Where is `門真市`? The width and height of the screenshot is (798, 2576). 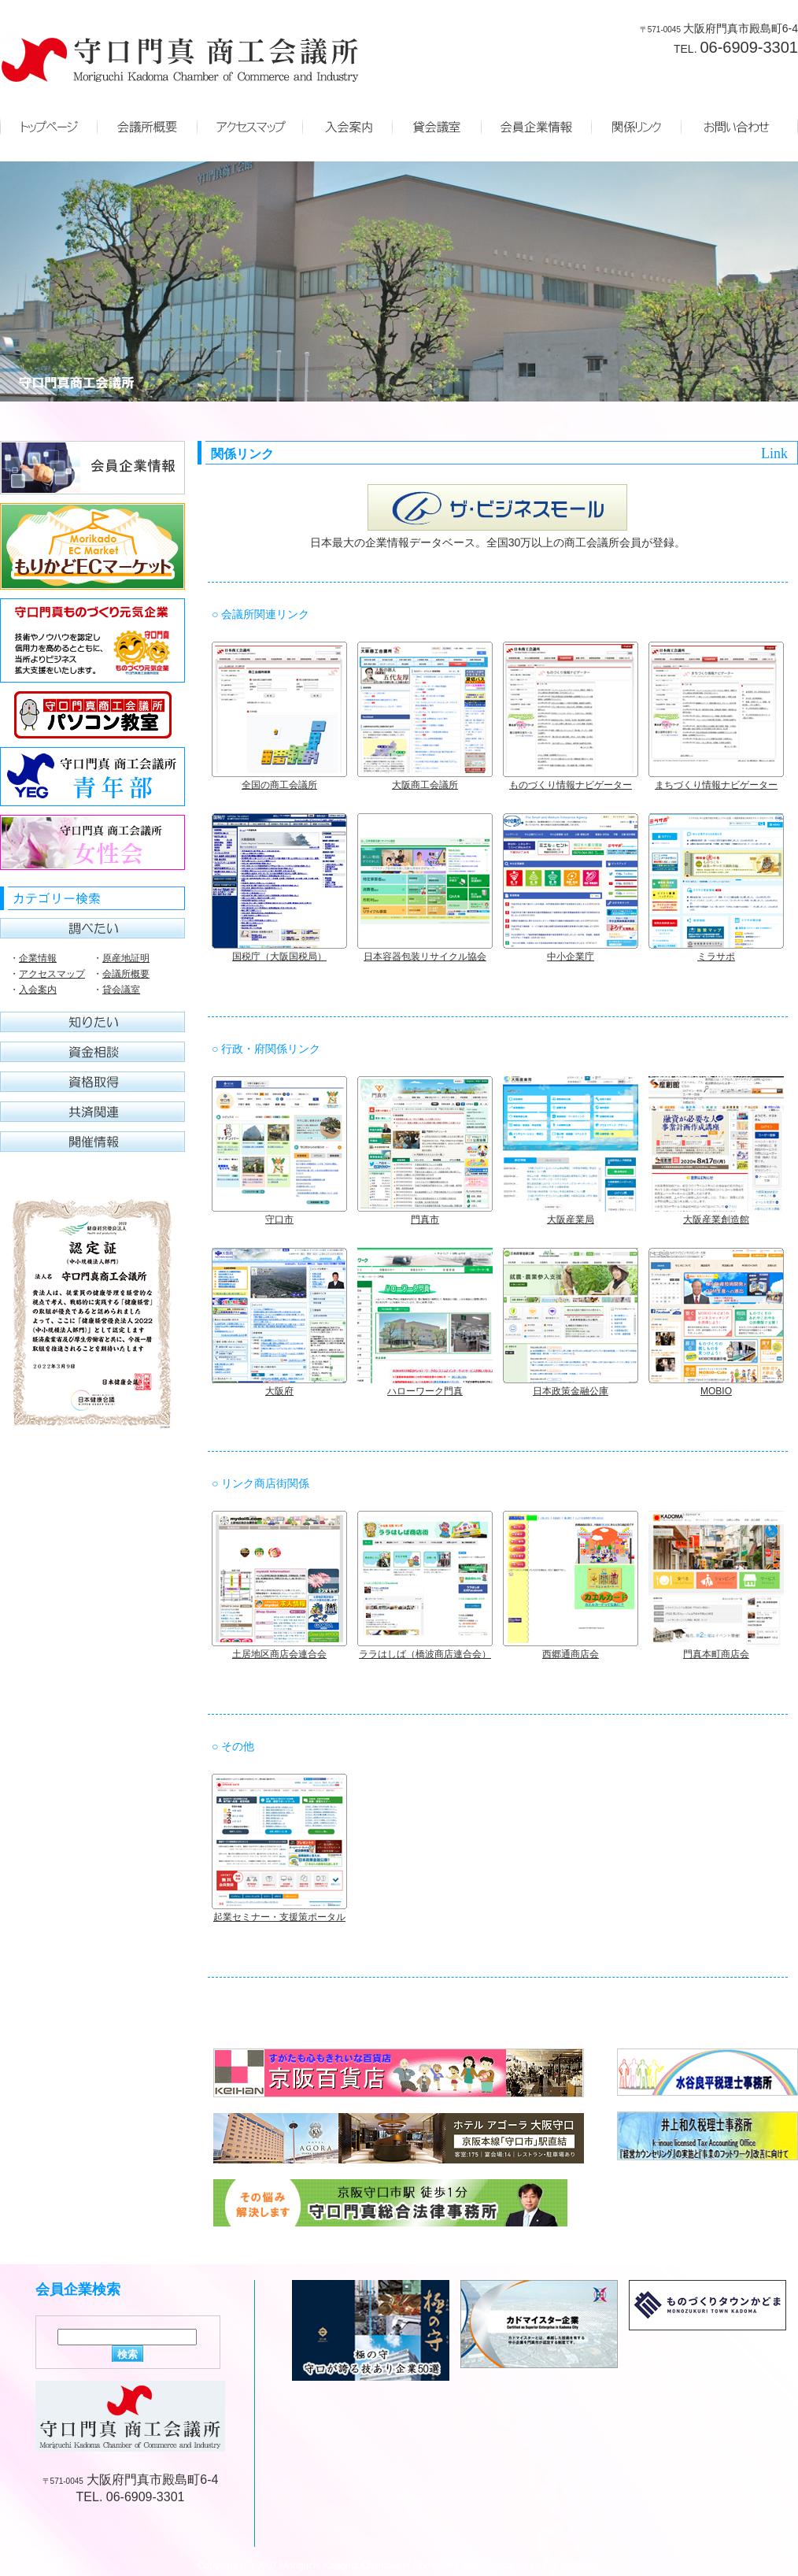 門真市 is located at coordinates (425, 1219).